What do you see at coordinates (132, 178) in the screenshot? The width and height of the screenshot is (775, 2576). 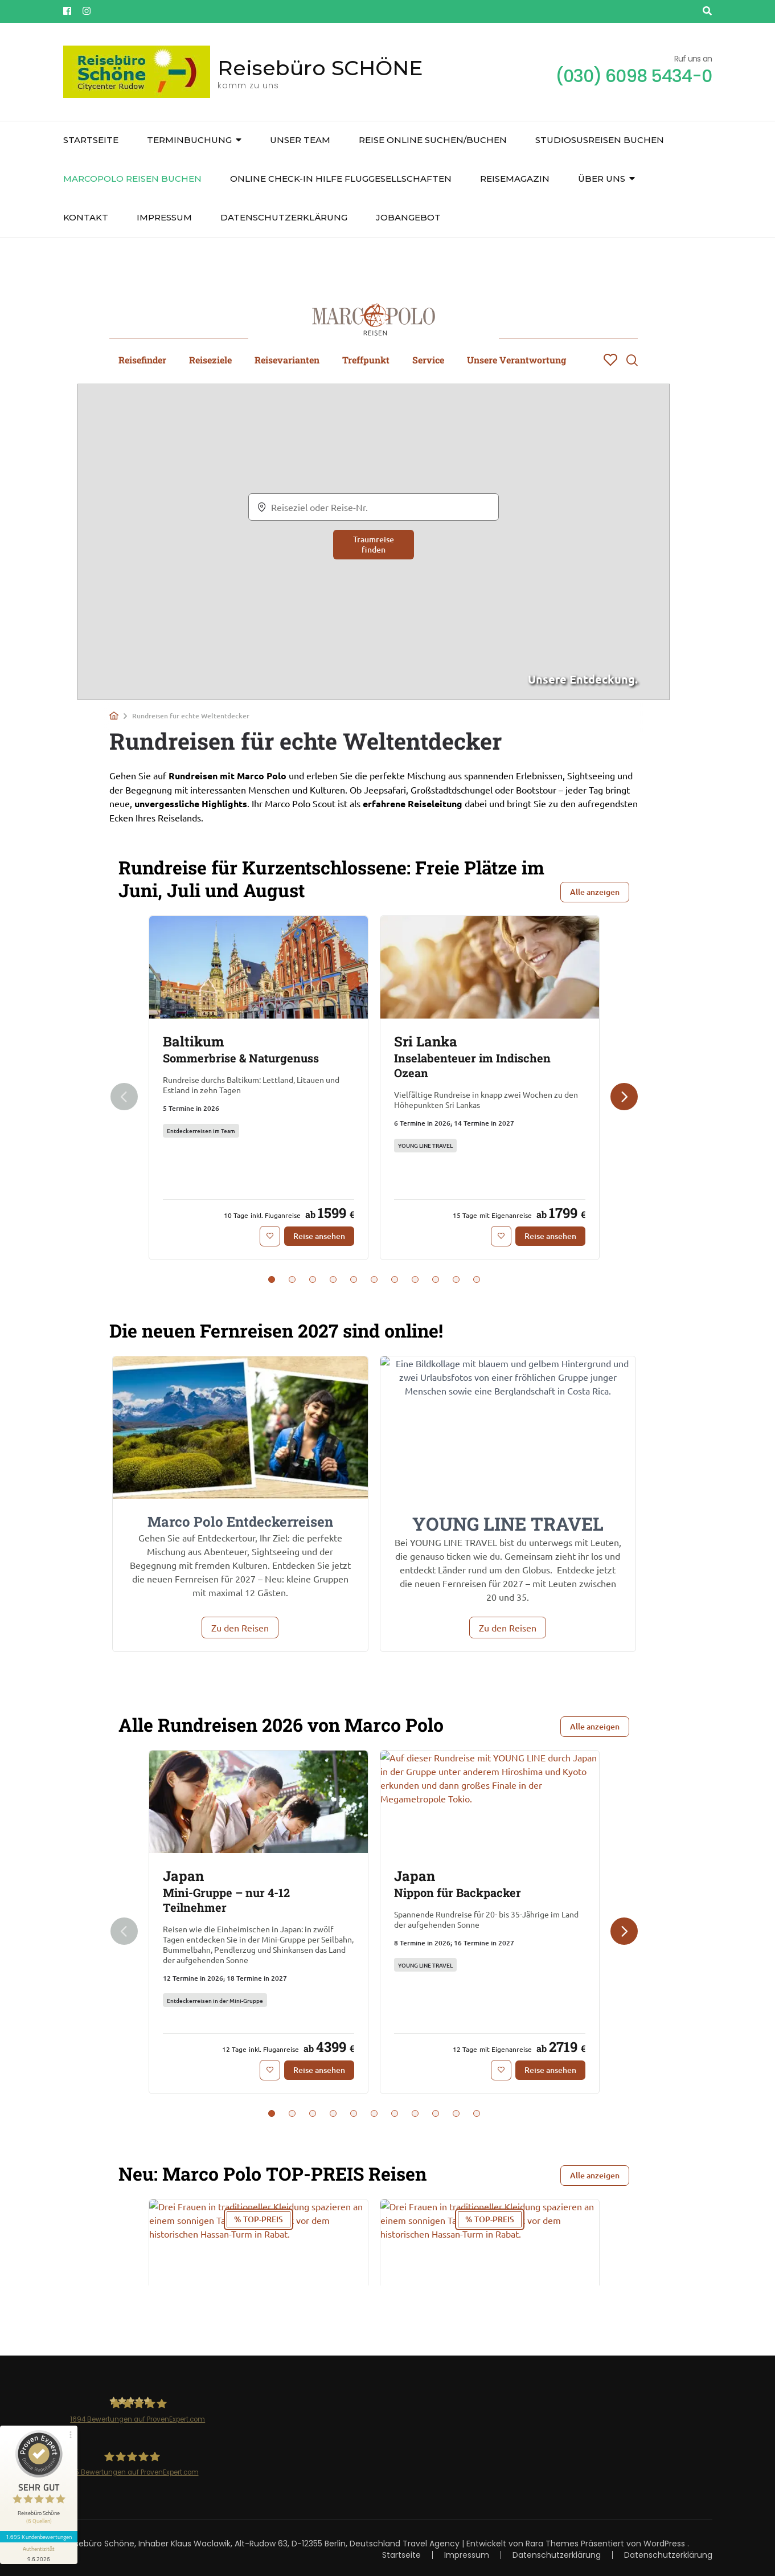 I see `Marcopolo Reisen buchen` at bounding box center [132, 178].